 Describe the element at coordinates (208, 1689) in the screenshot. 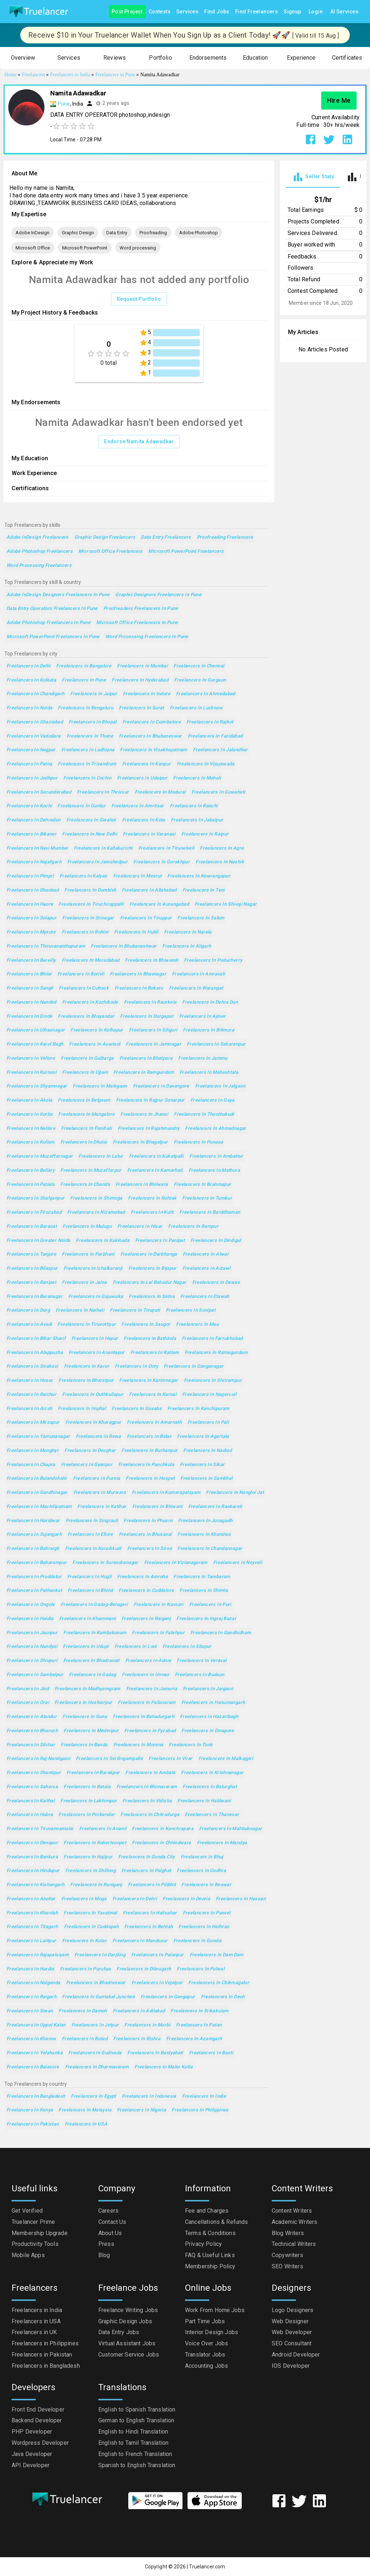

I see `Freelancers in Jaigaon` at that location.